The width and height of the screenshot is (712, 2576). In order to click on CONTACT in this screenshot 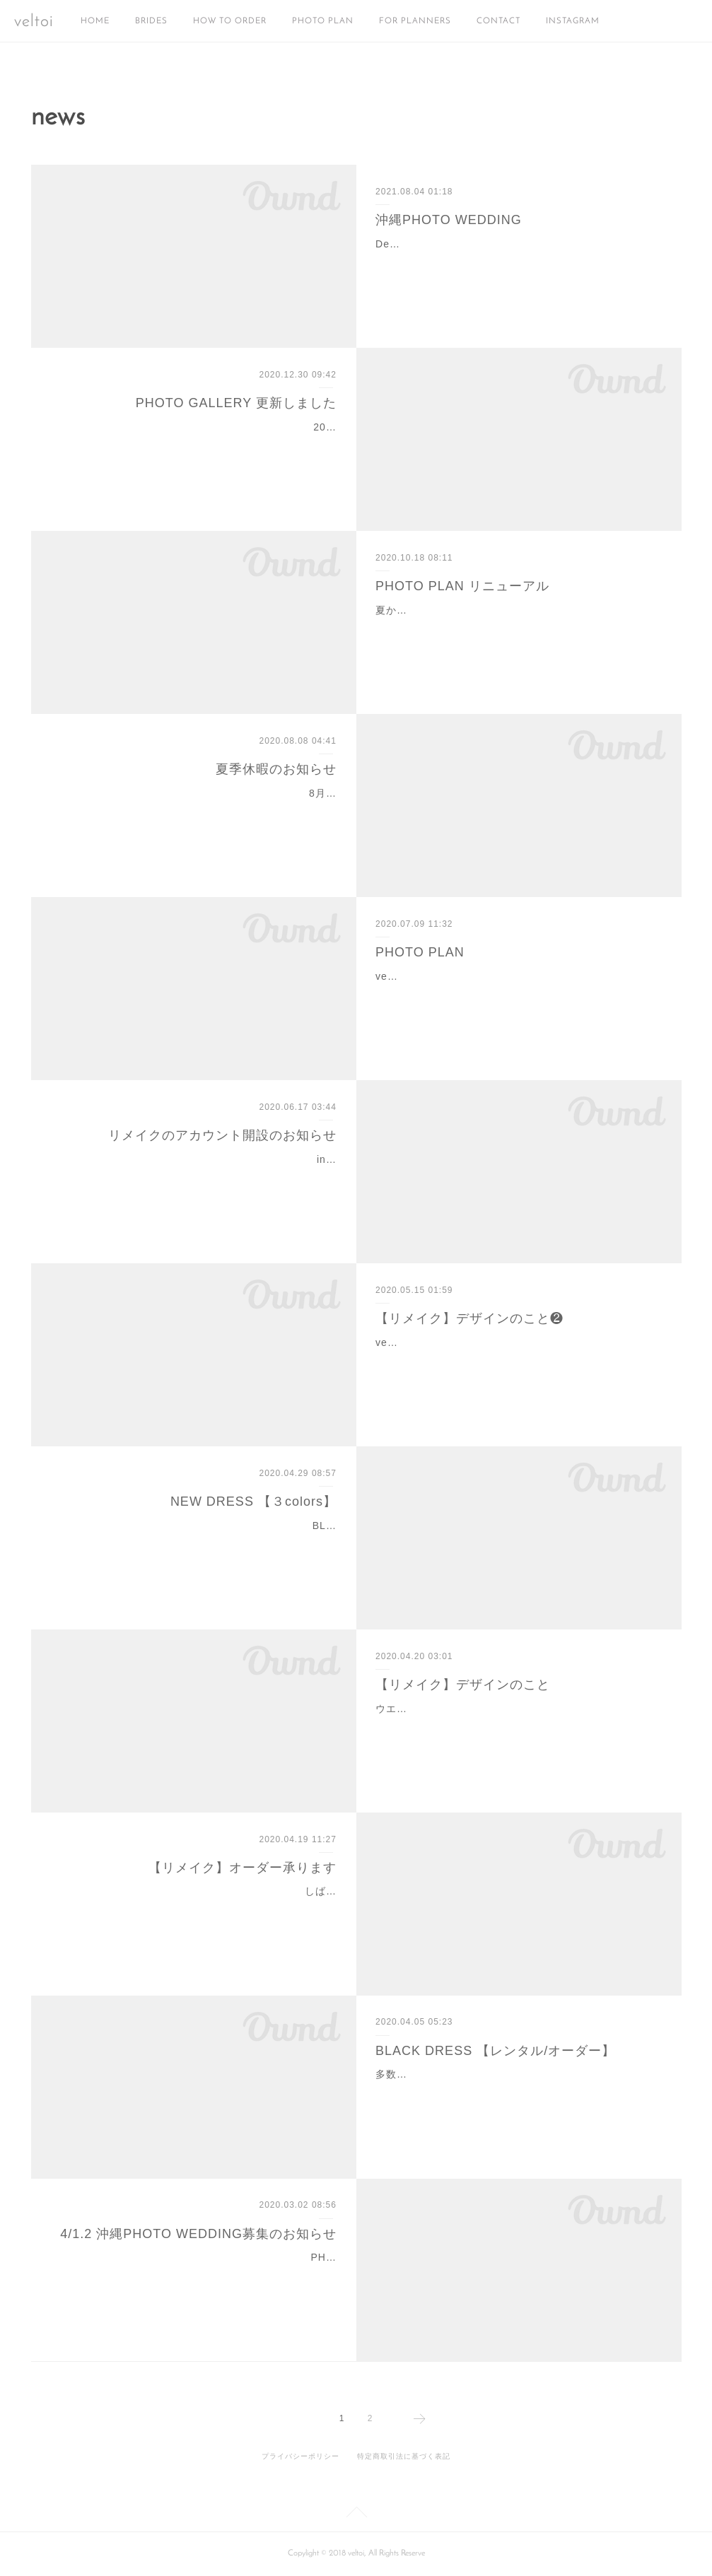, I will do `click(498, 21)`.